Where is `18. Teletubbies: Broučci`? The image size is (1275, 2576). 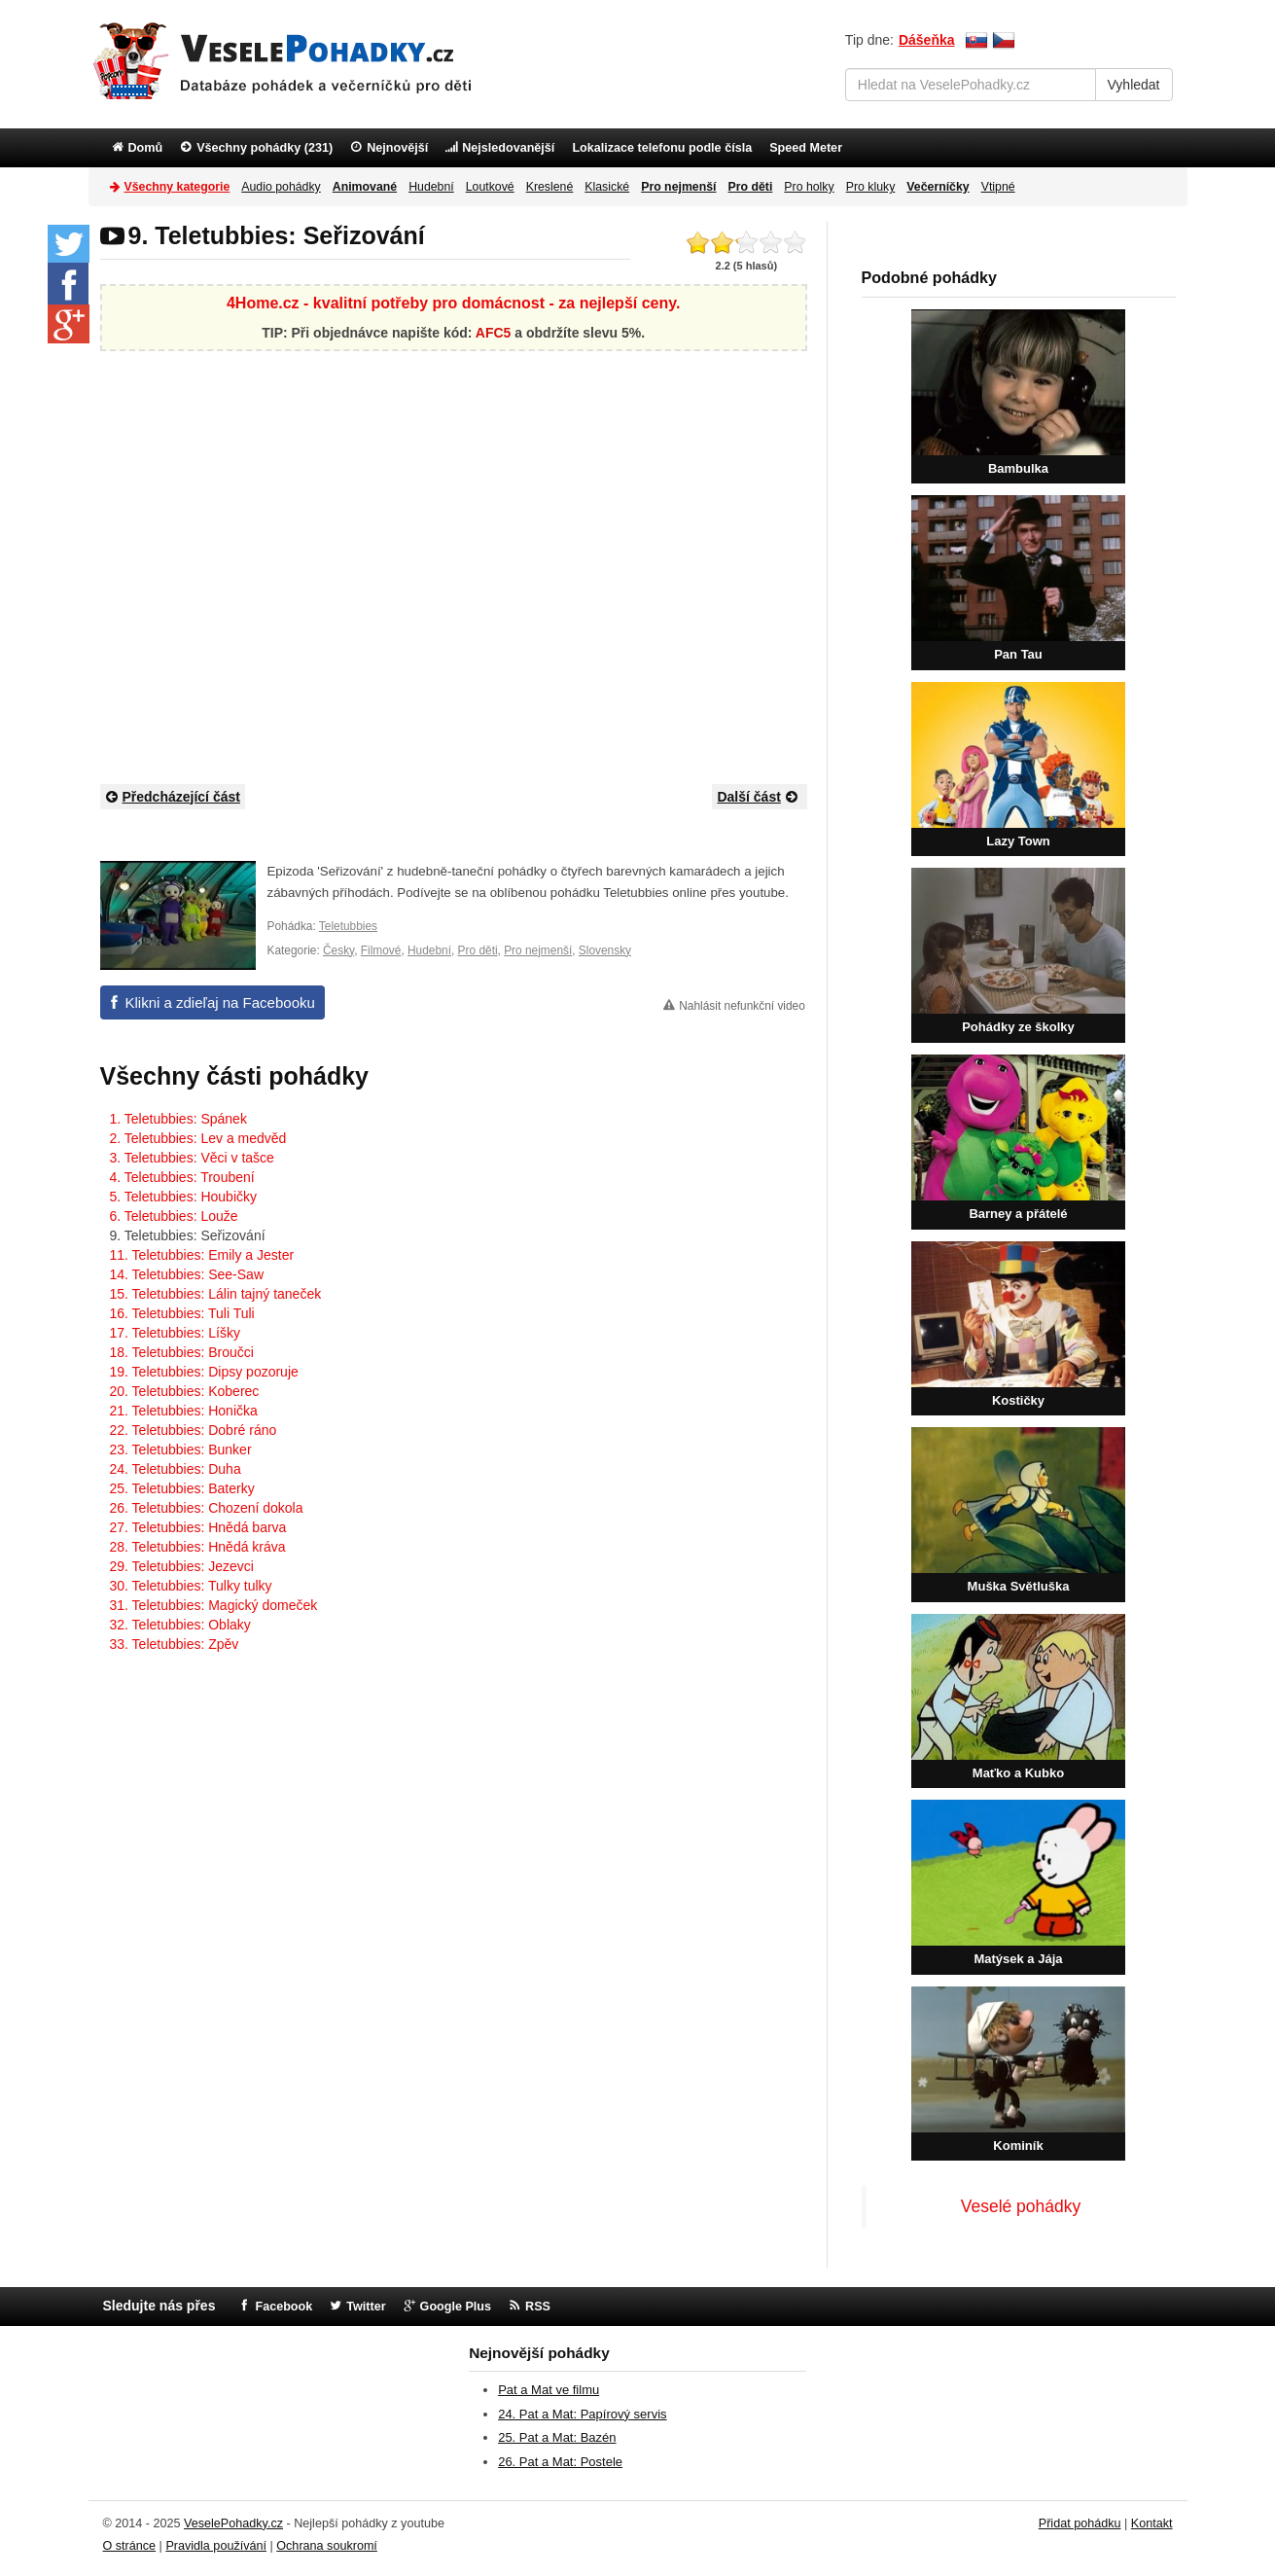 18. Teletubbies: Broučci is located at coordinates (182, 1352).